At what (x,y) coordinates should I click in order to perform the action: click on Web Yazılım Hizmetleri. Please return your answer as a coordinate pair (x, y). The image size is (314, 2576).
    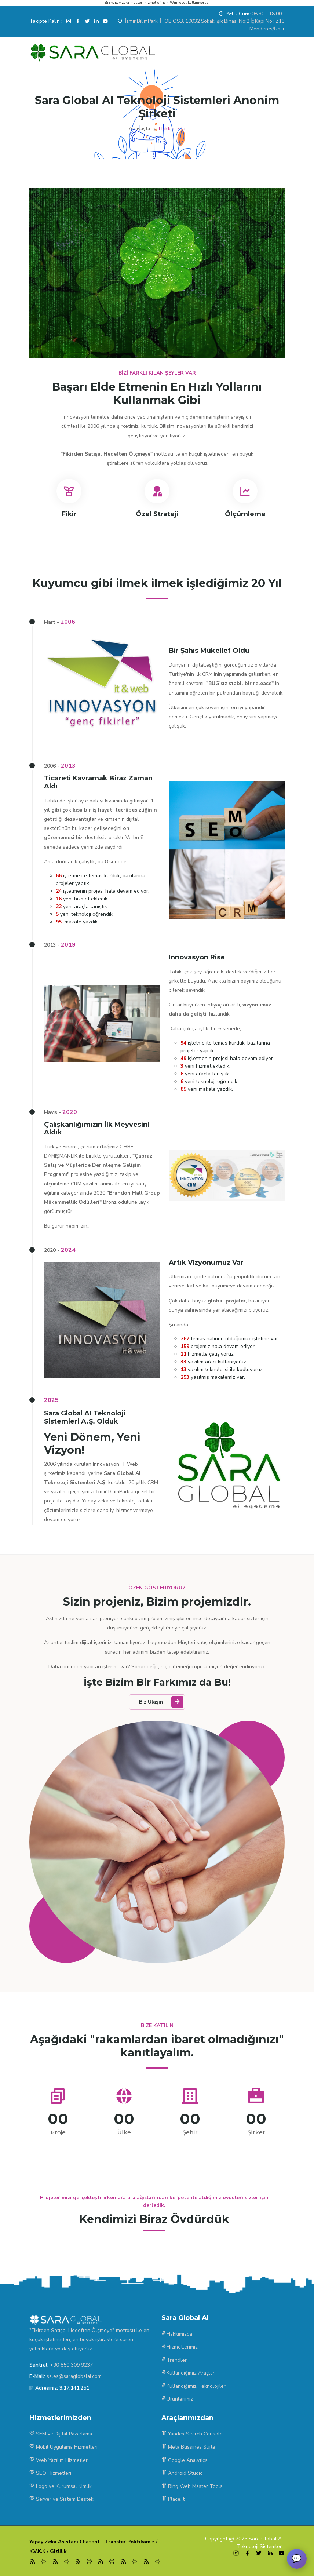
    Looking at the image, I should click on (59, 2460).